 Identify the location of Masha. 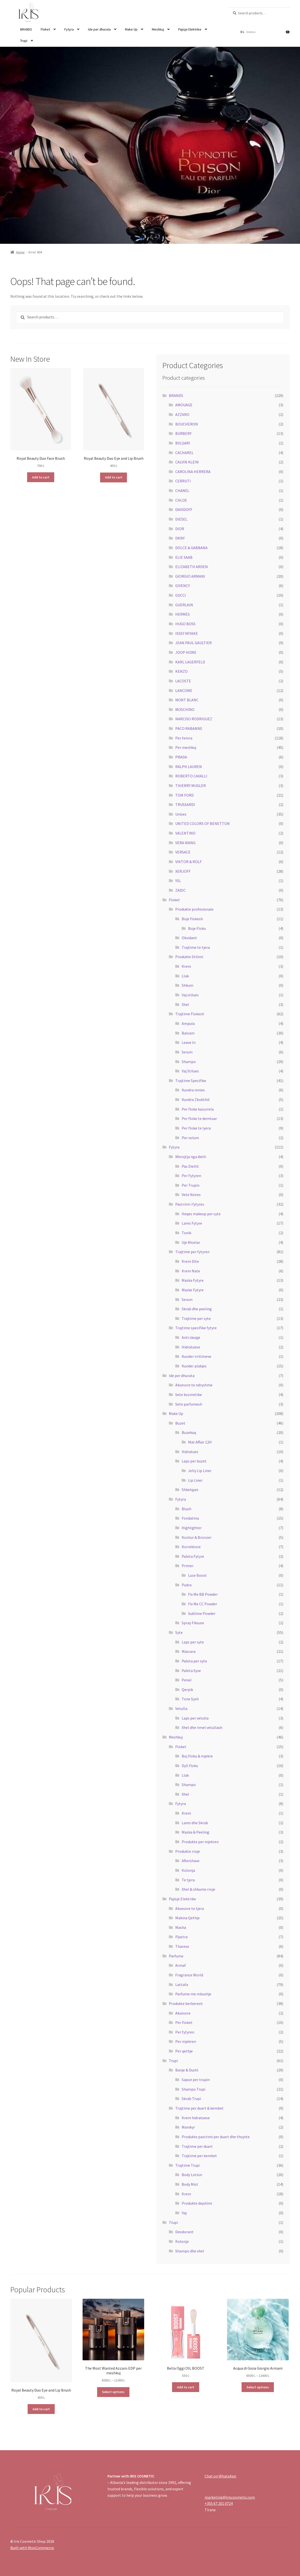
(180, 1927).